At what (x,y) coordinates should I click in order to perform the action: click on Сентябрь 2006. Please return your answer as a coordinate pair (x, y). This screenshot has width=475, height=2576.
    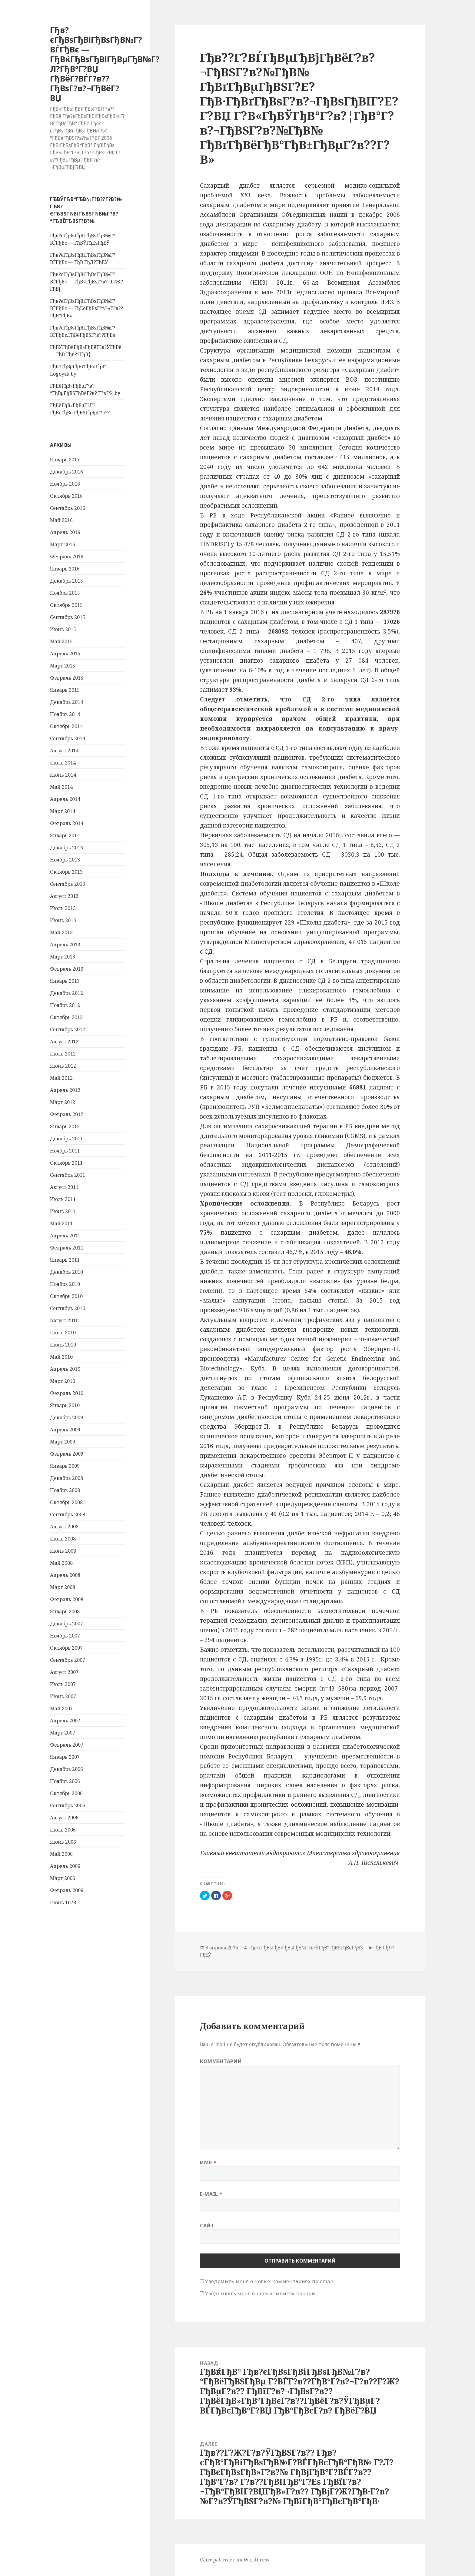
    Looking at the image, I should click on (67, 1805).